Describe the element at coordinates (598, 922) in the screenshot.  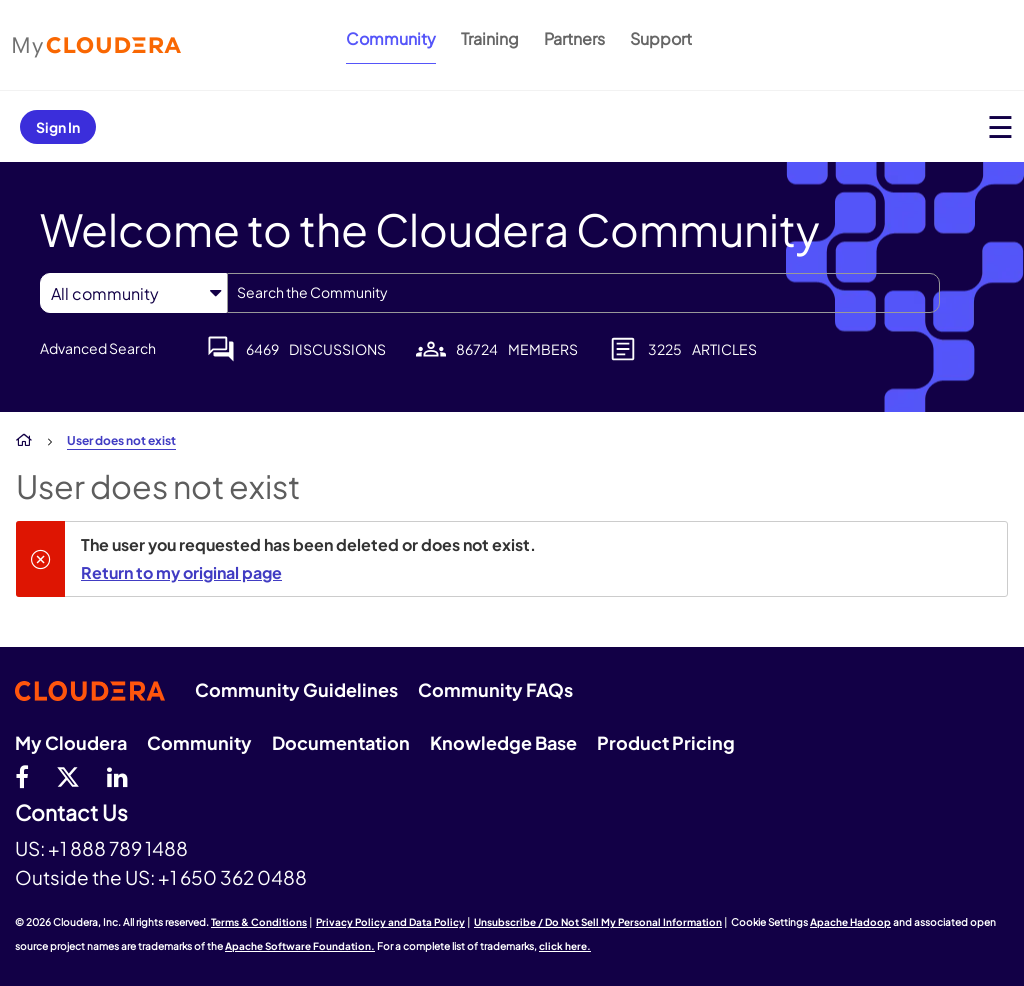
I see `Unsubscribe / Do Not Sell My Personal Information` at that location.